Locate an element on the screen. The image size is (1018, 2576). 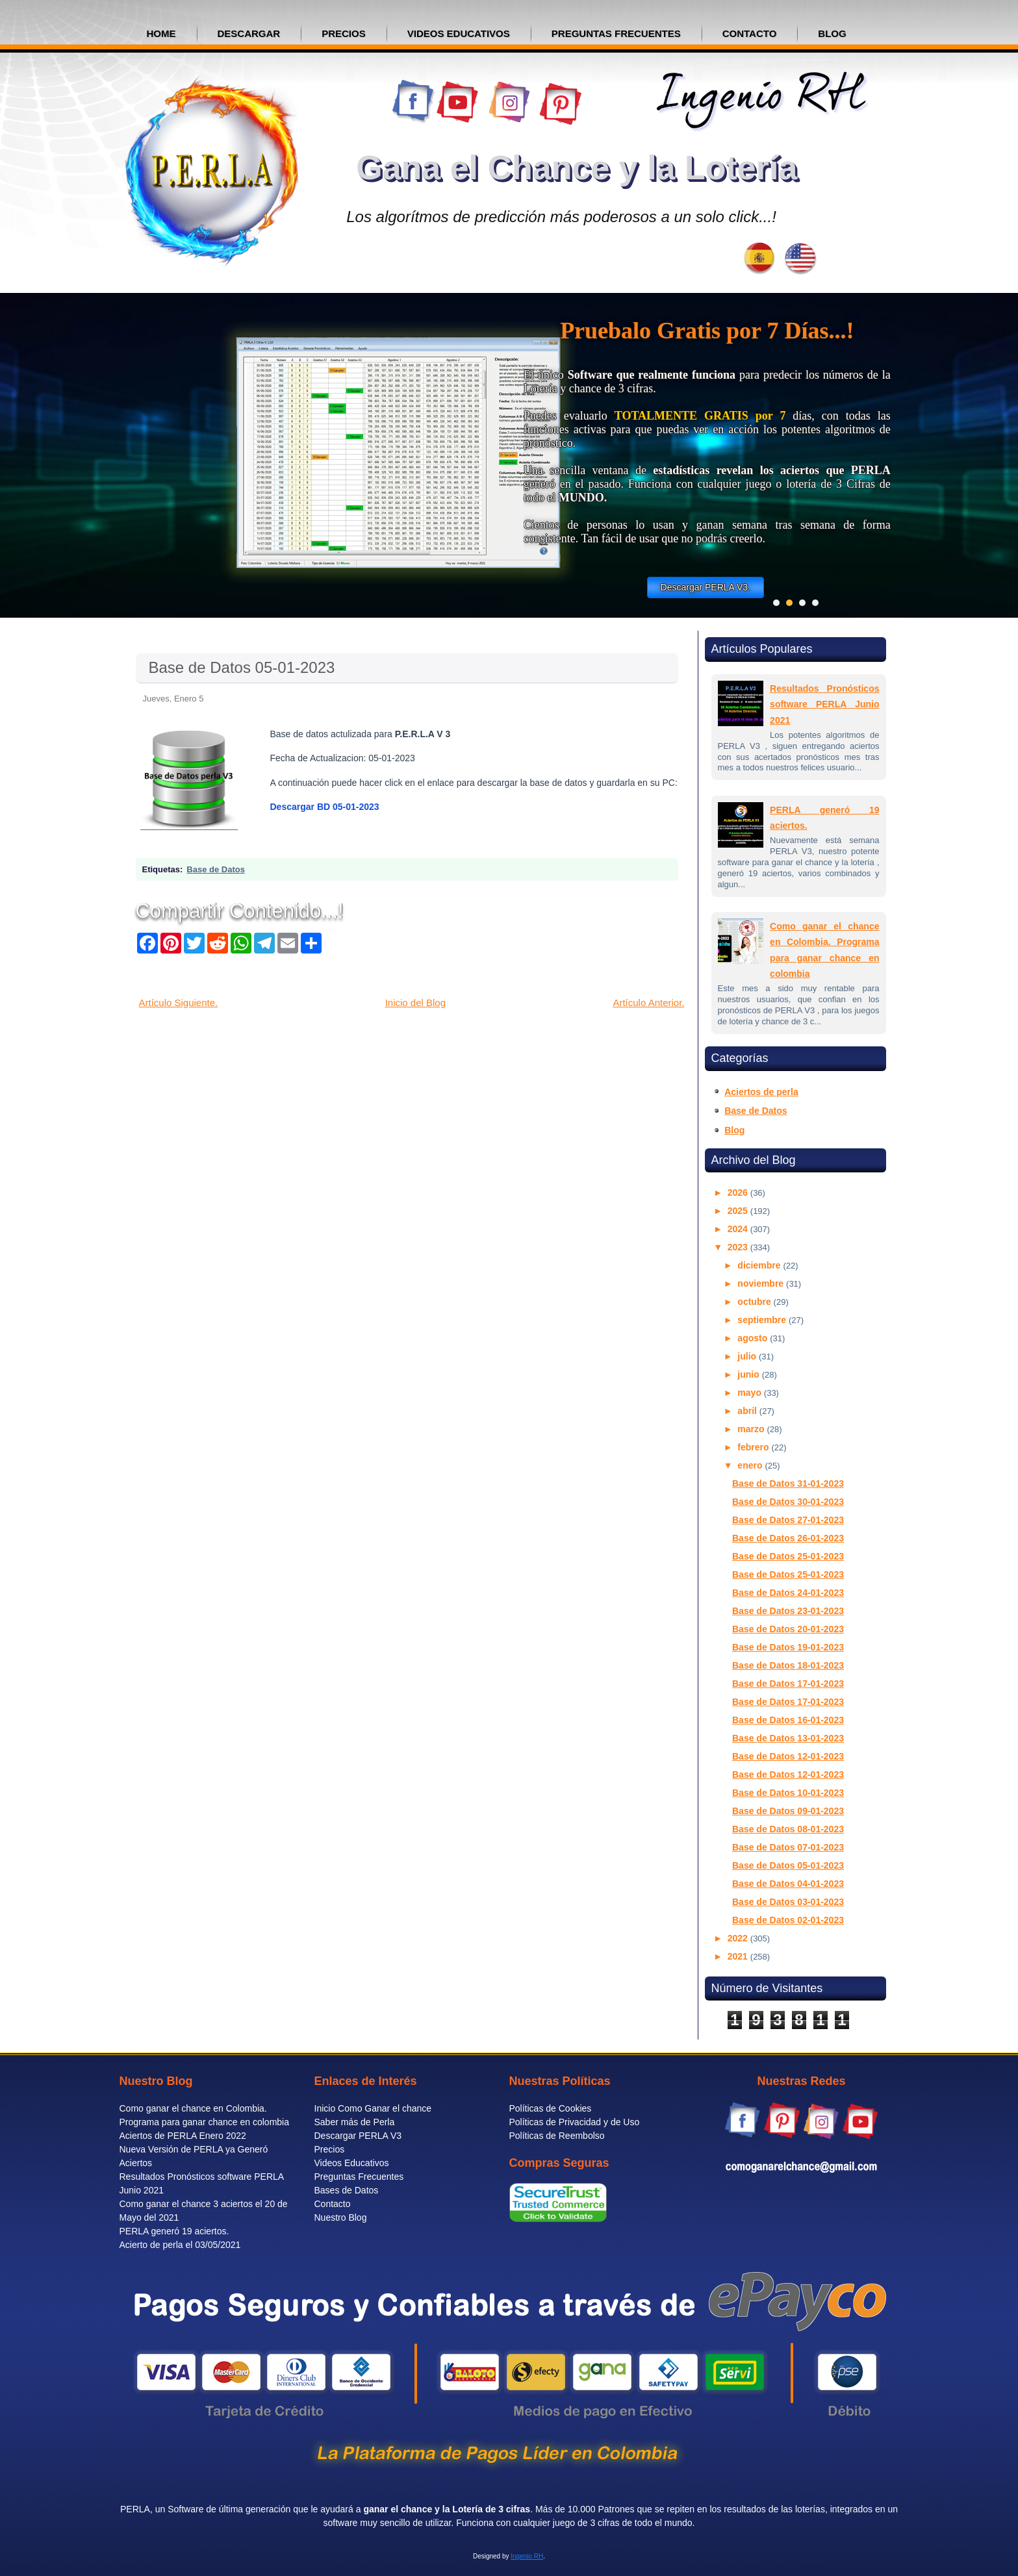
Bases de Datos is located at coordinates (346, 2190).